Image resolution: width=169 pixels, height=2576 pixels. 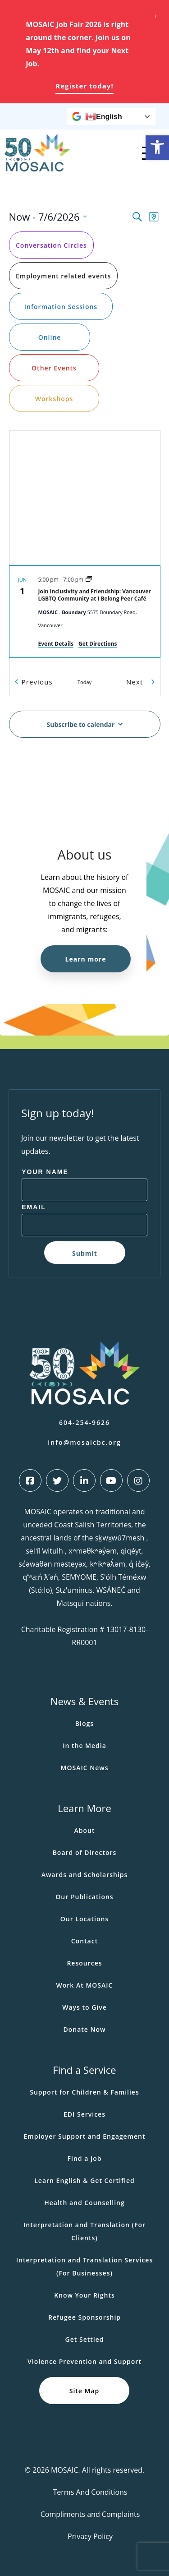 I want to click on Board of Directors, so click(x=85, y=1852).